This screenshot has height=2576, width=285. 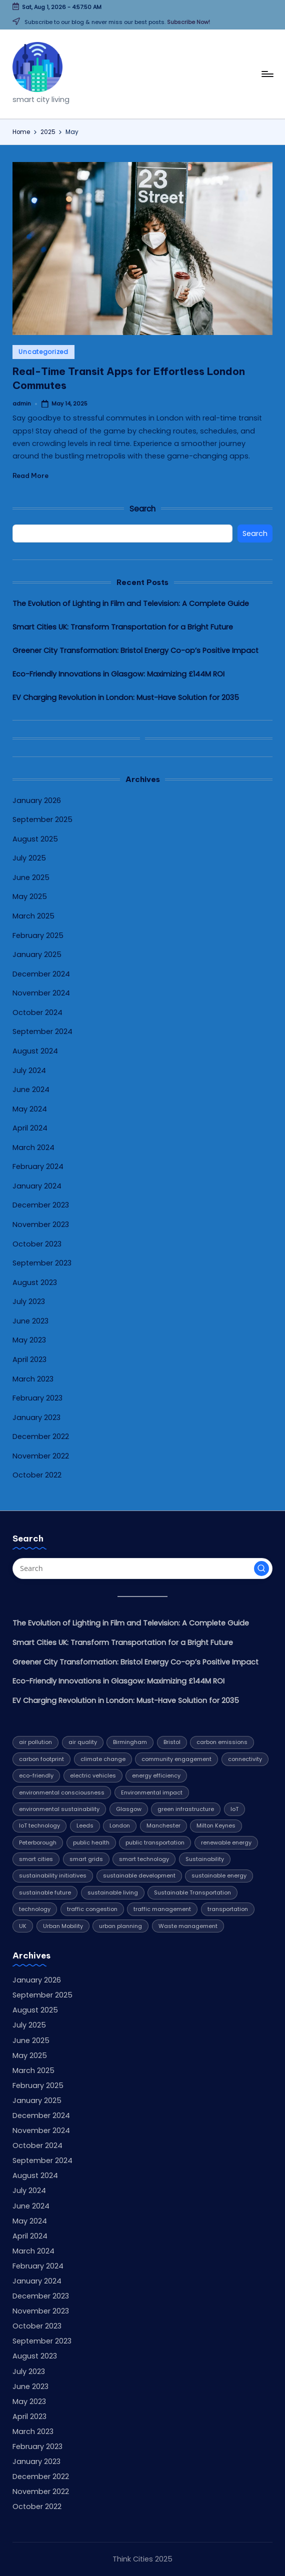 What do you see at coordinates (39, 1826) in the screenshot?
I see `IoT technology [IoT technology (4 items)]` at bounding box center [39, 1826].